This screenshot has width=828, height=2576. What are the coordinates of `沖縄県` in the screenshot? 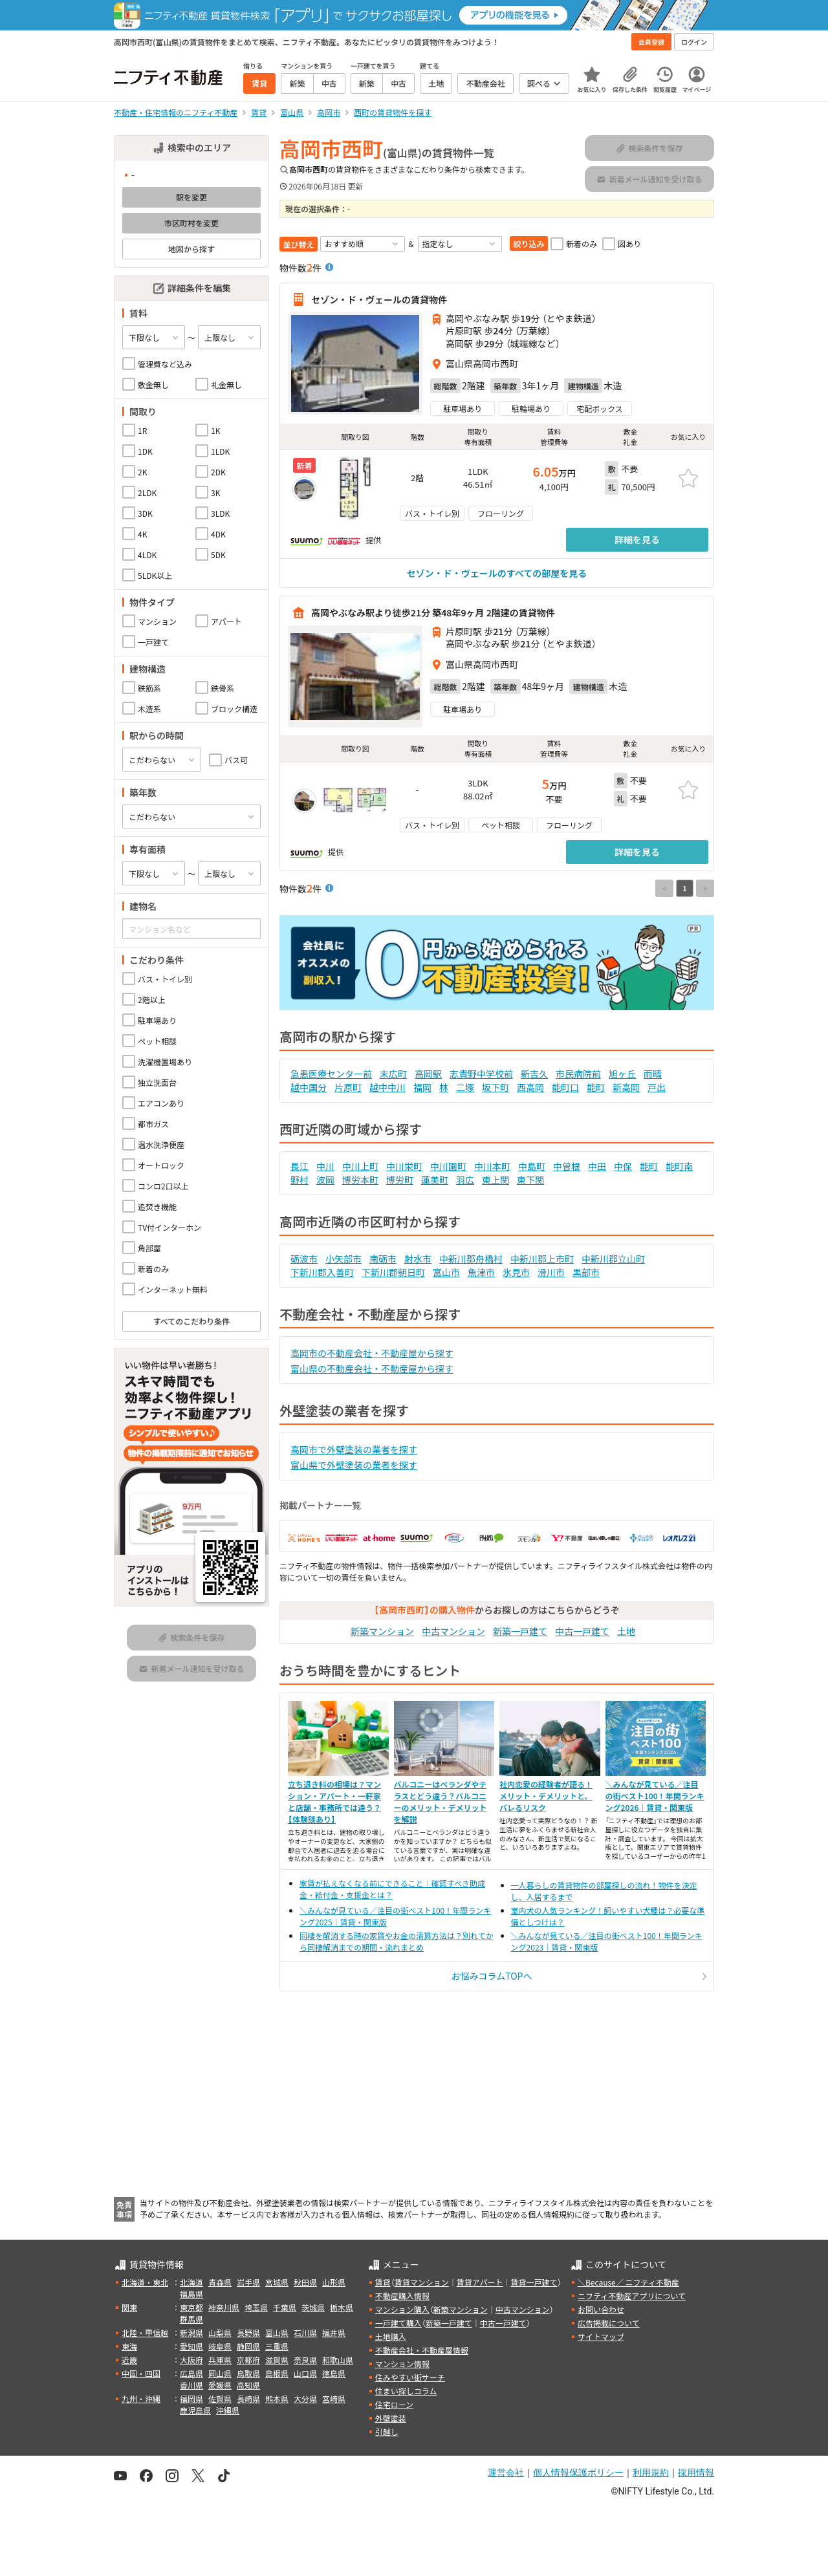 It's located at (227, 2410).